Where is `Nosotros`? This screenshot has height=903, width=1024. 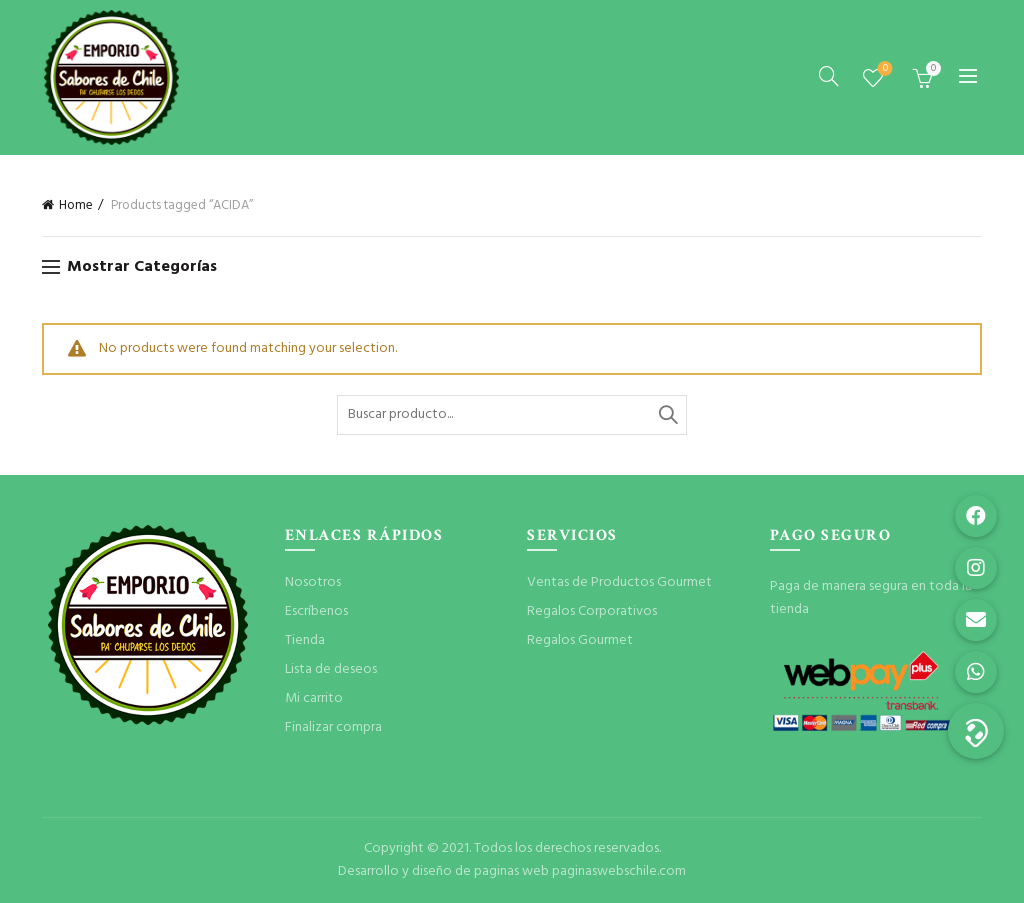
Nosotros is located at coordinates (313, 582).